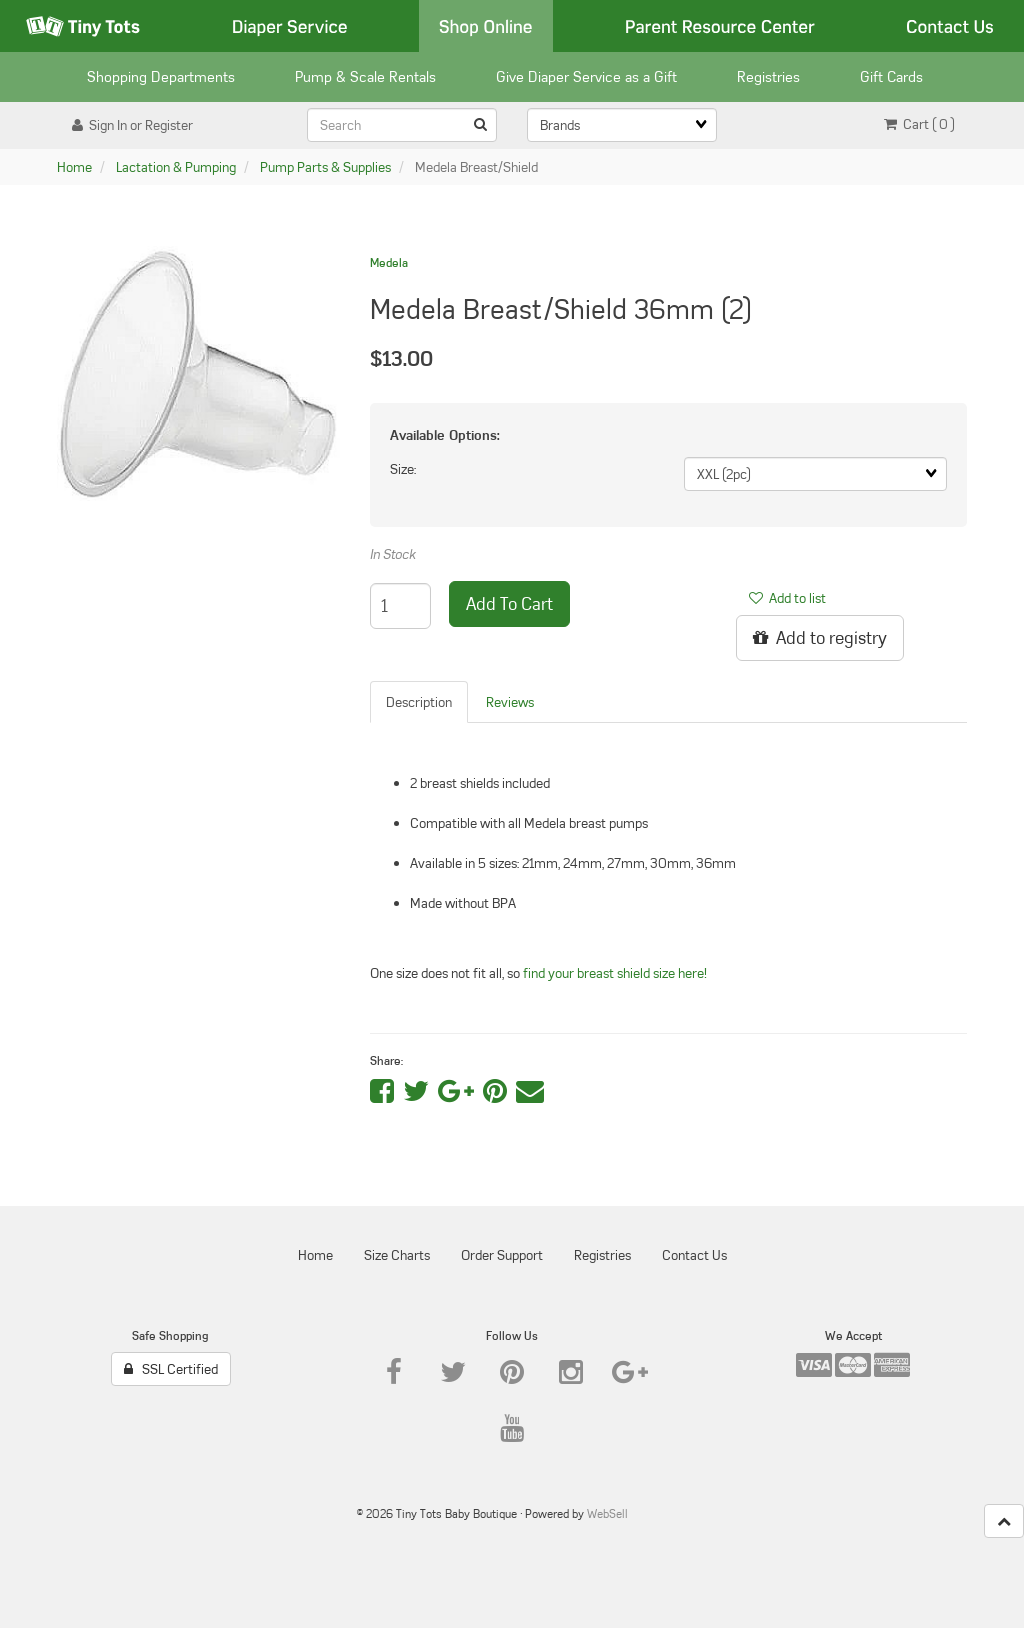 The height and width of the screenshot is (1628, 1024). I want to click on Medela, so click(389, 262).